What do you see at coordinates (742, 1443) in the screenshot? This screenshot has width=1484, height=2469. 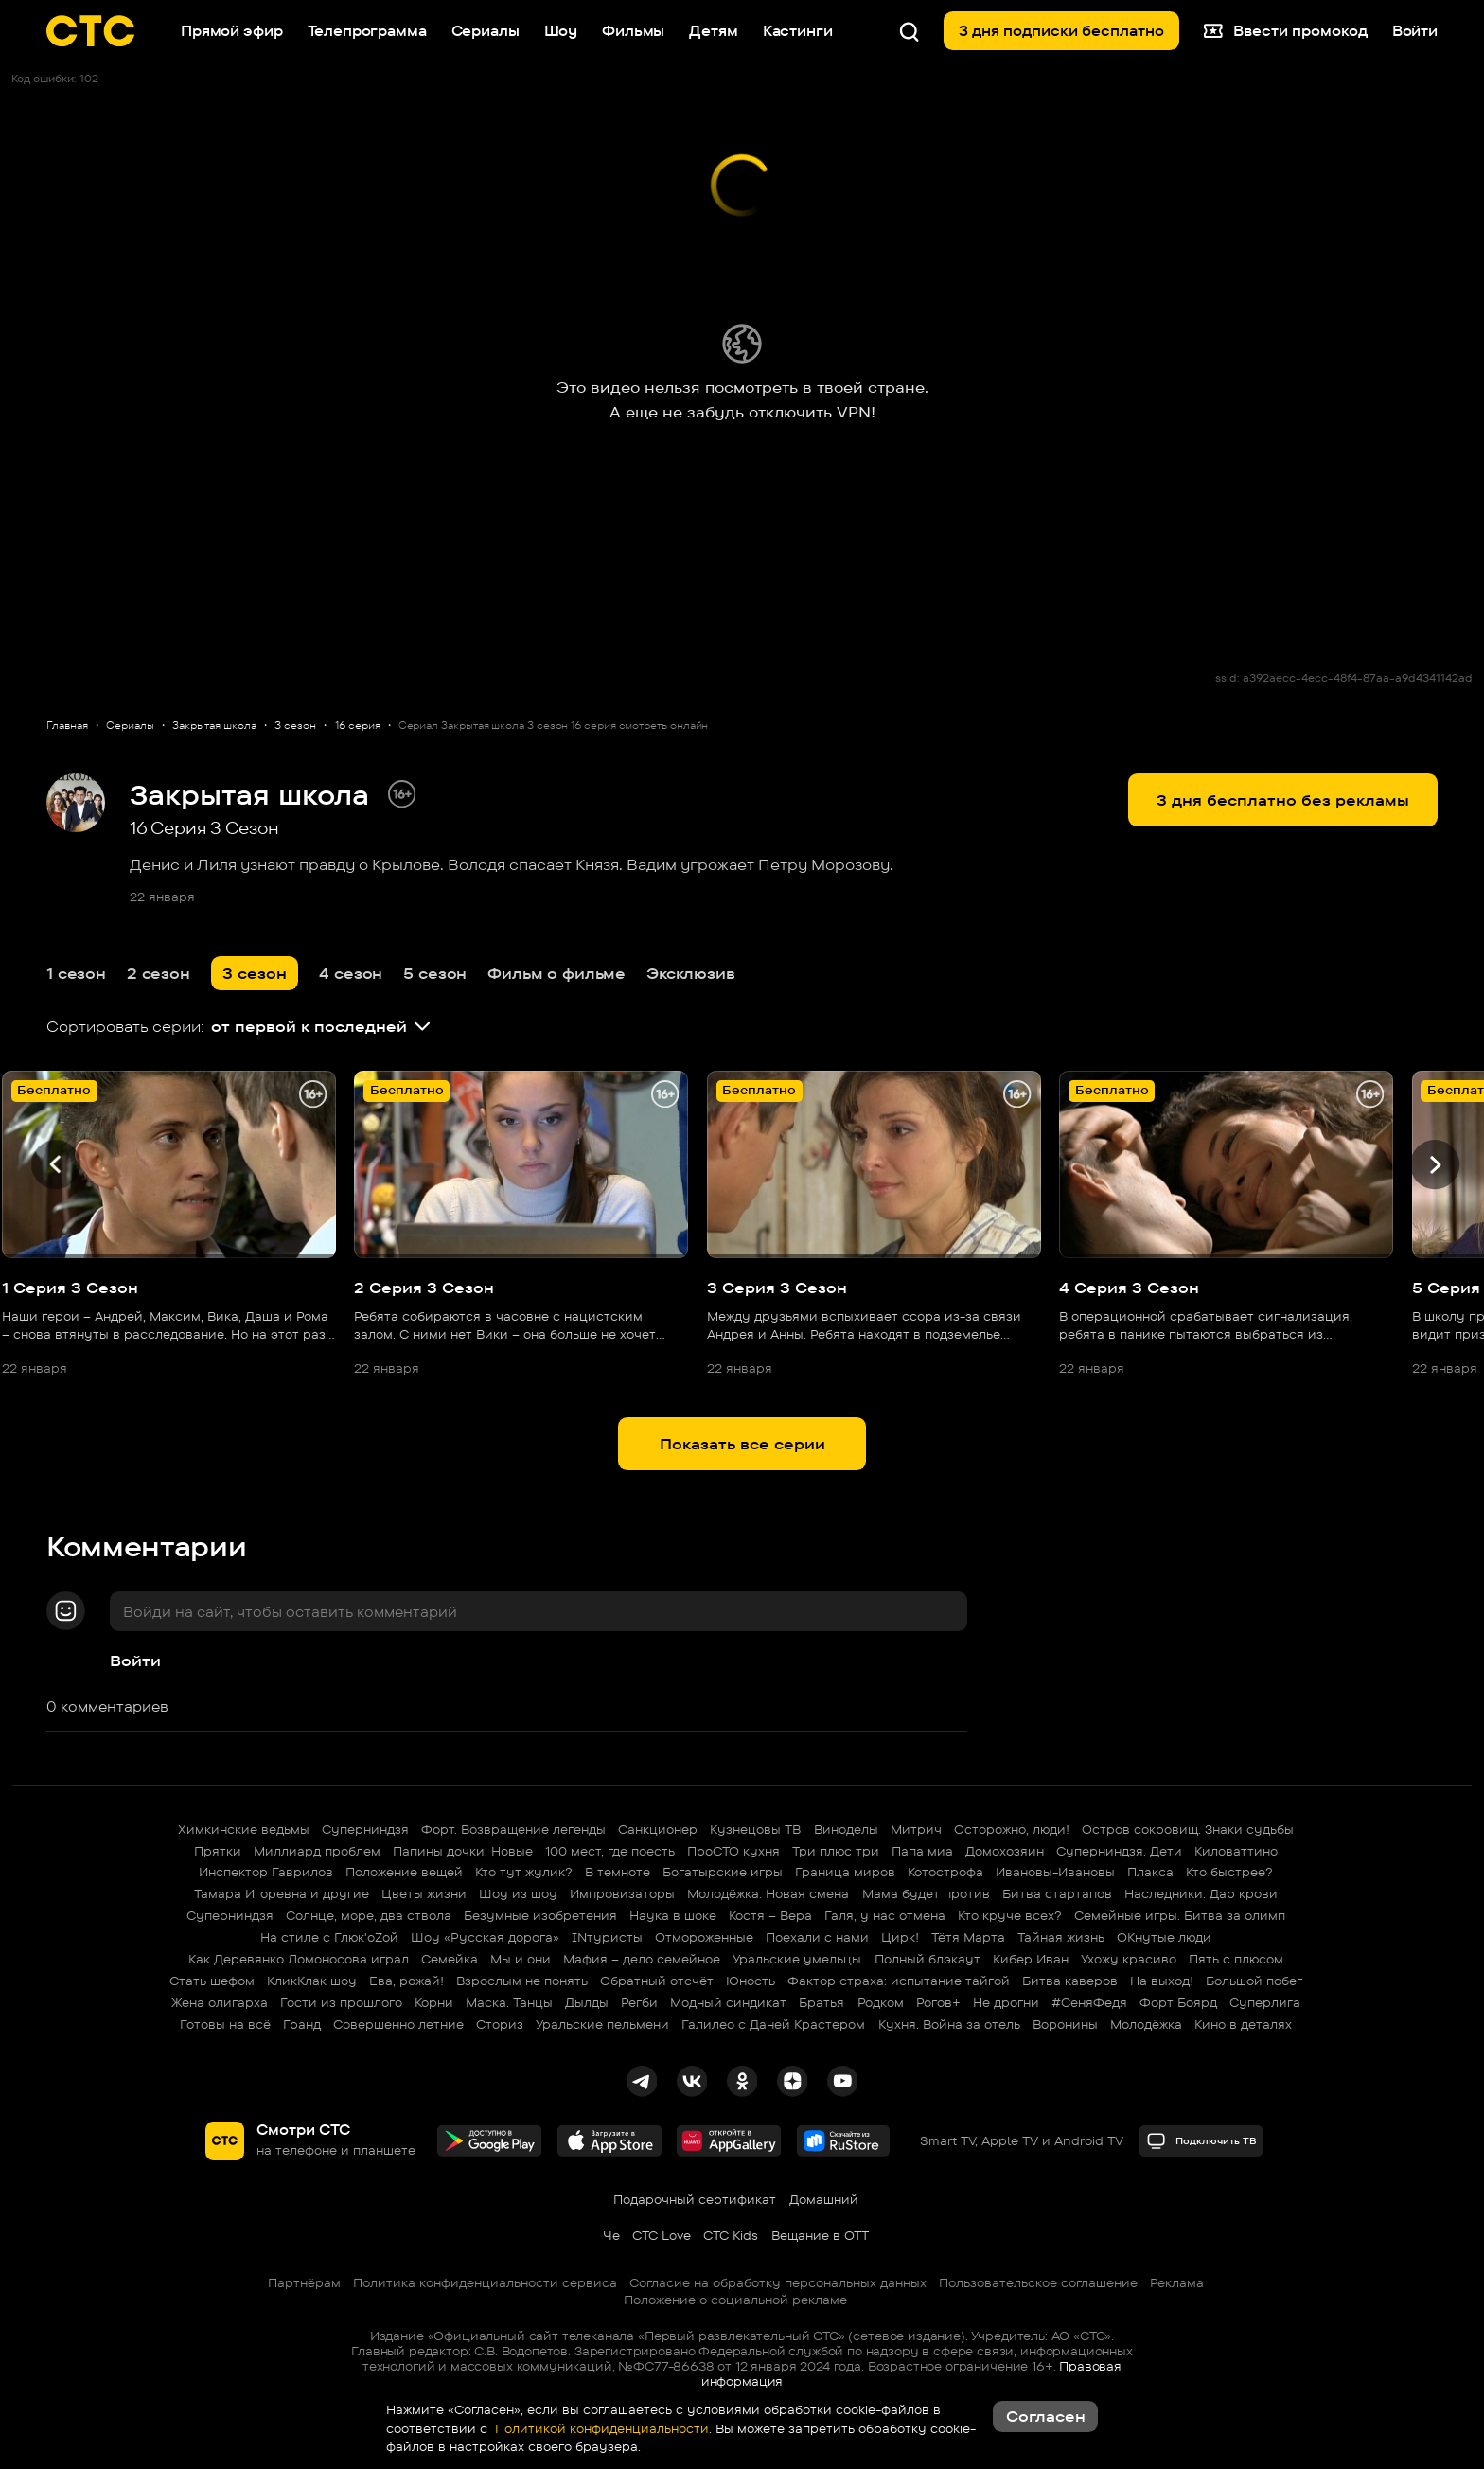 I see `Показать все серии` at bounding box center [742, 1443].